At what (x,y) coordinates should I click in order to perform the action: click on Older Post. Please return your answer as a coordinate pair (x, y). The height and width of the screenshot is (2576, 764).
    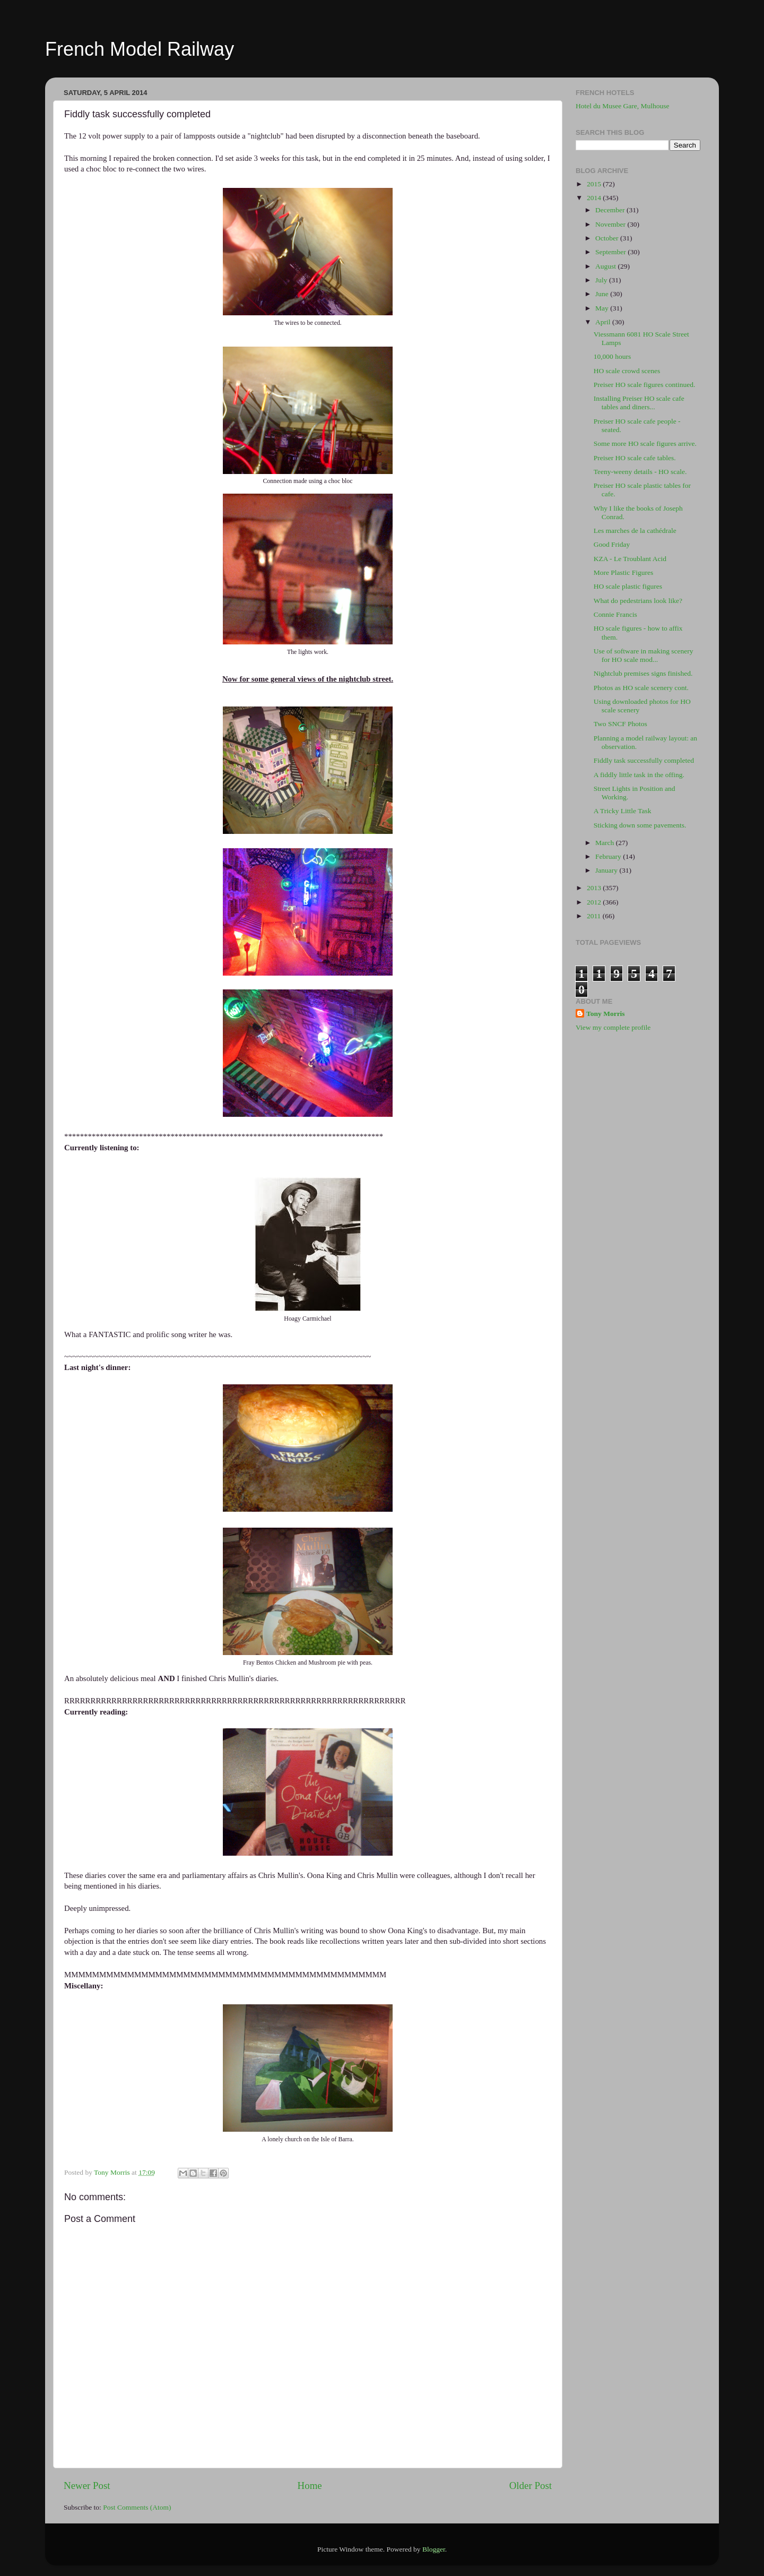
    Looking at the image, I should click on (530, 2485).